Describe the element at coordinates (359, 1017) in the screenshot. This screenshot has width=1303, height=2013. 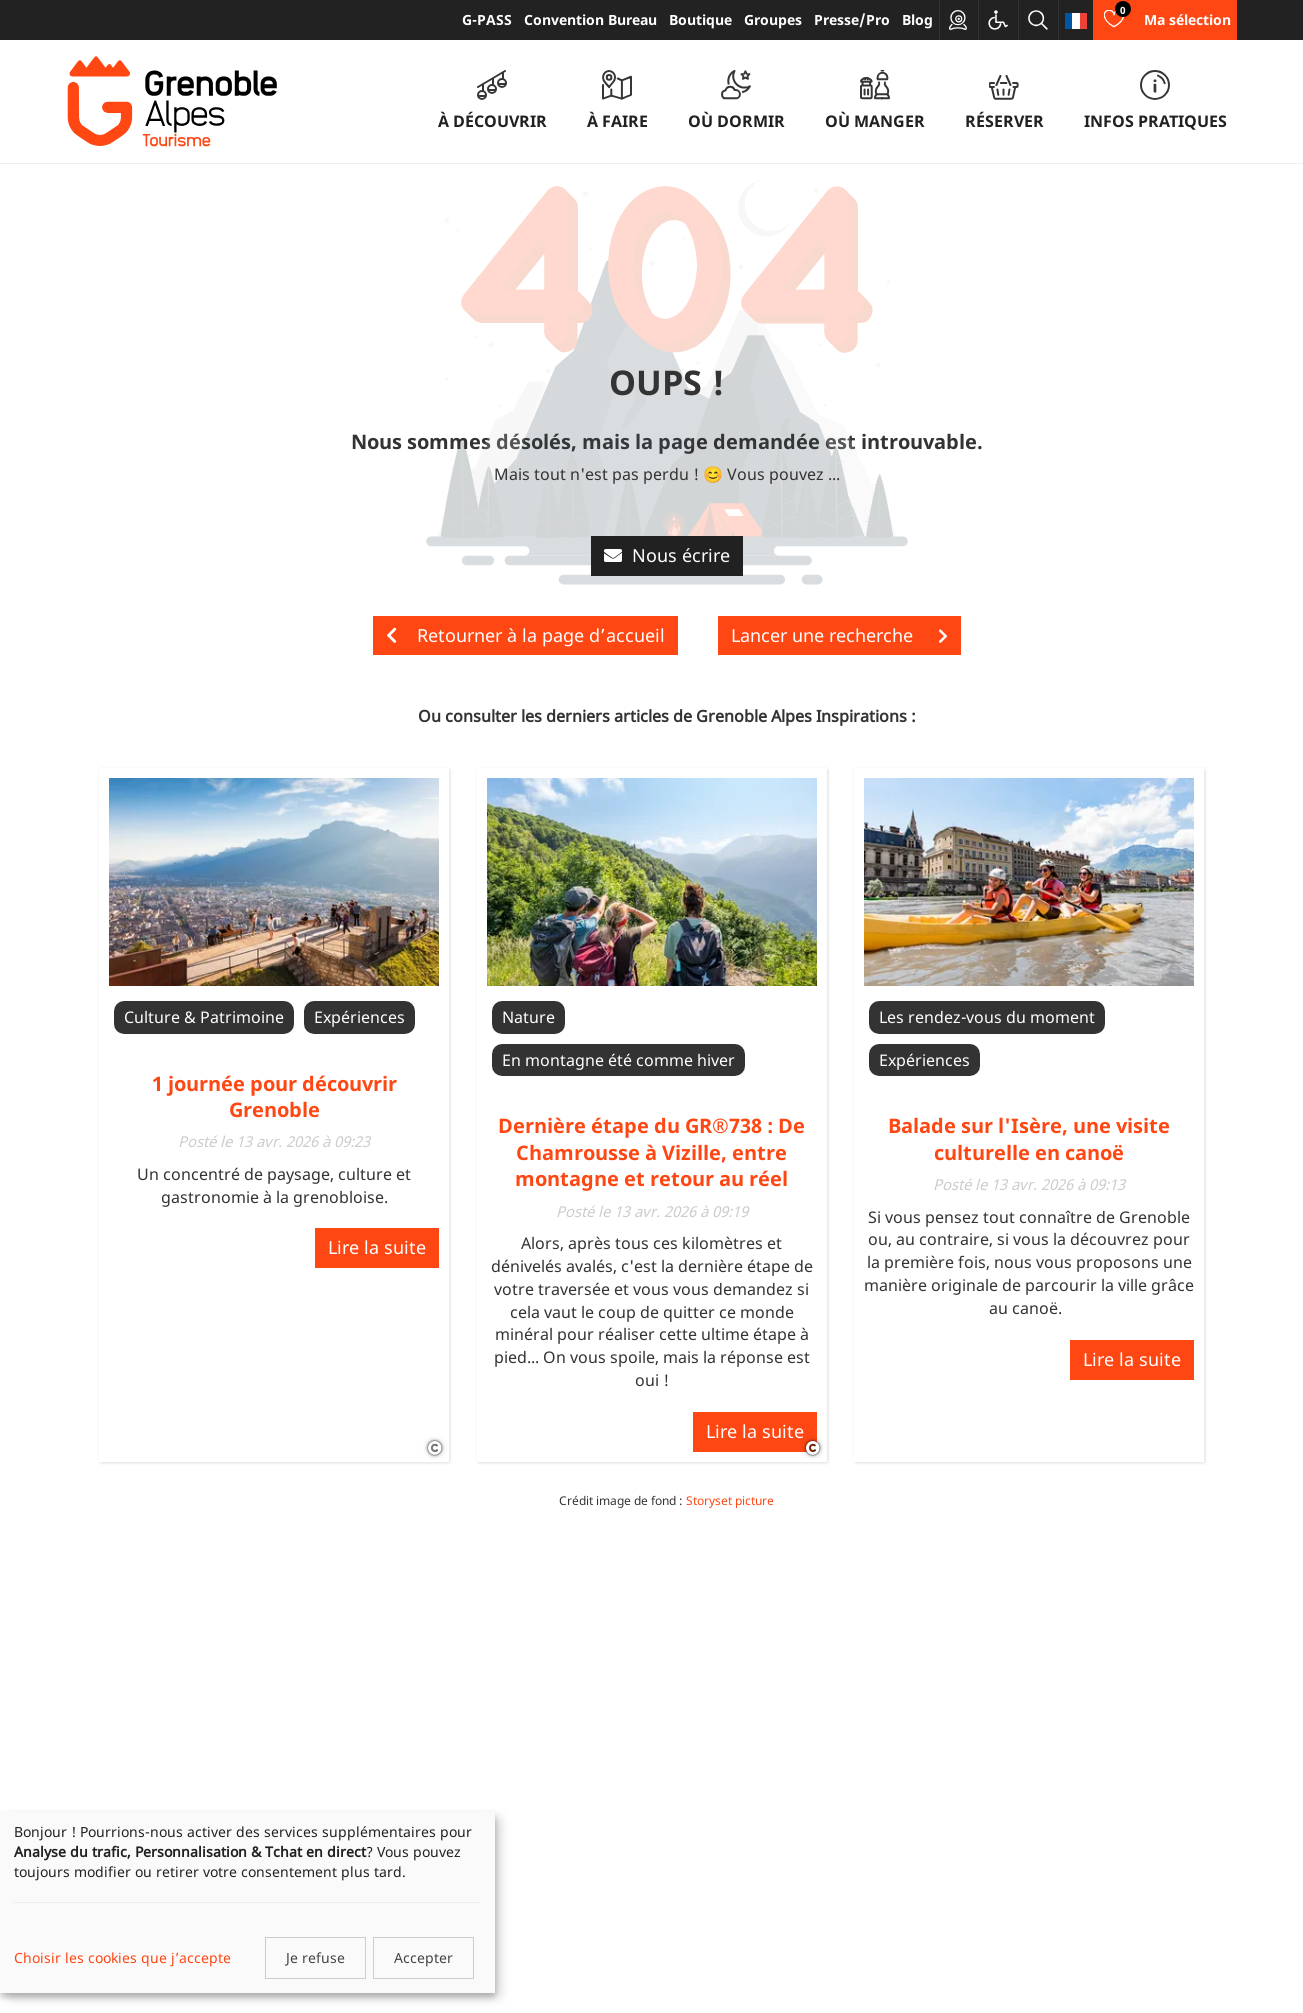
I see `Expériences` at that location.